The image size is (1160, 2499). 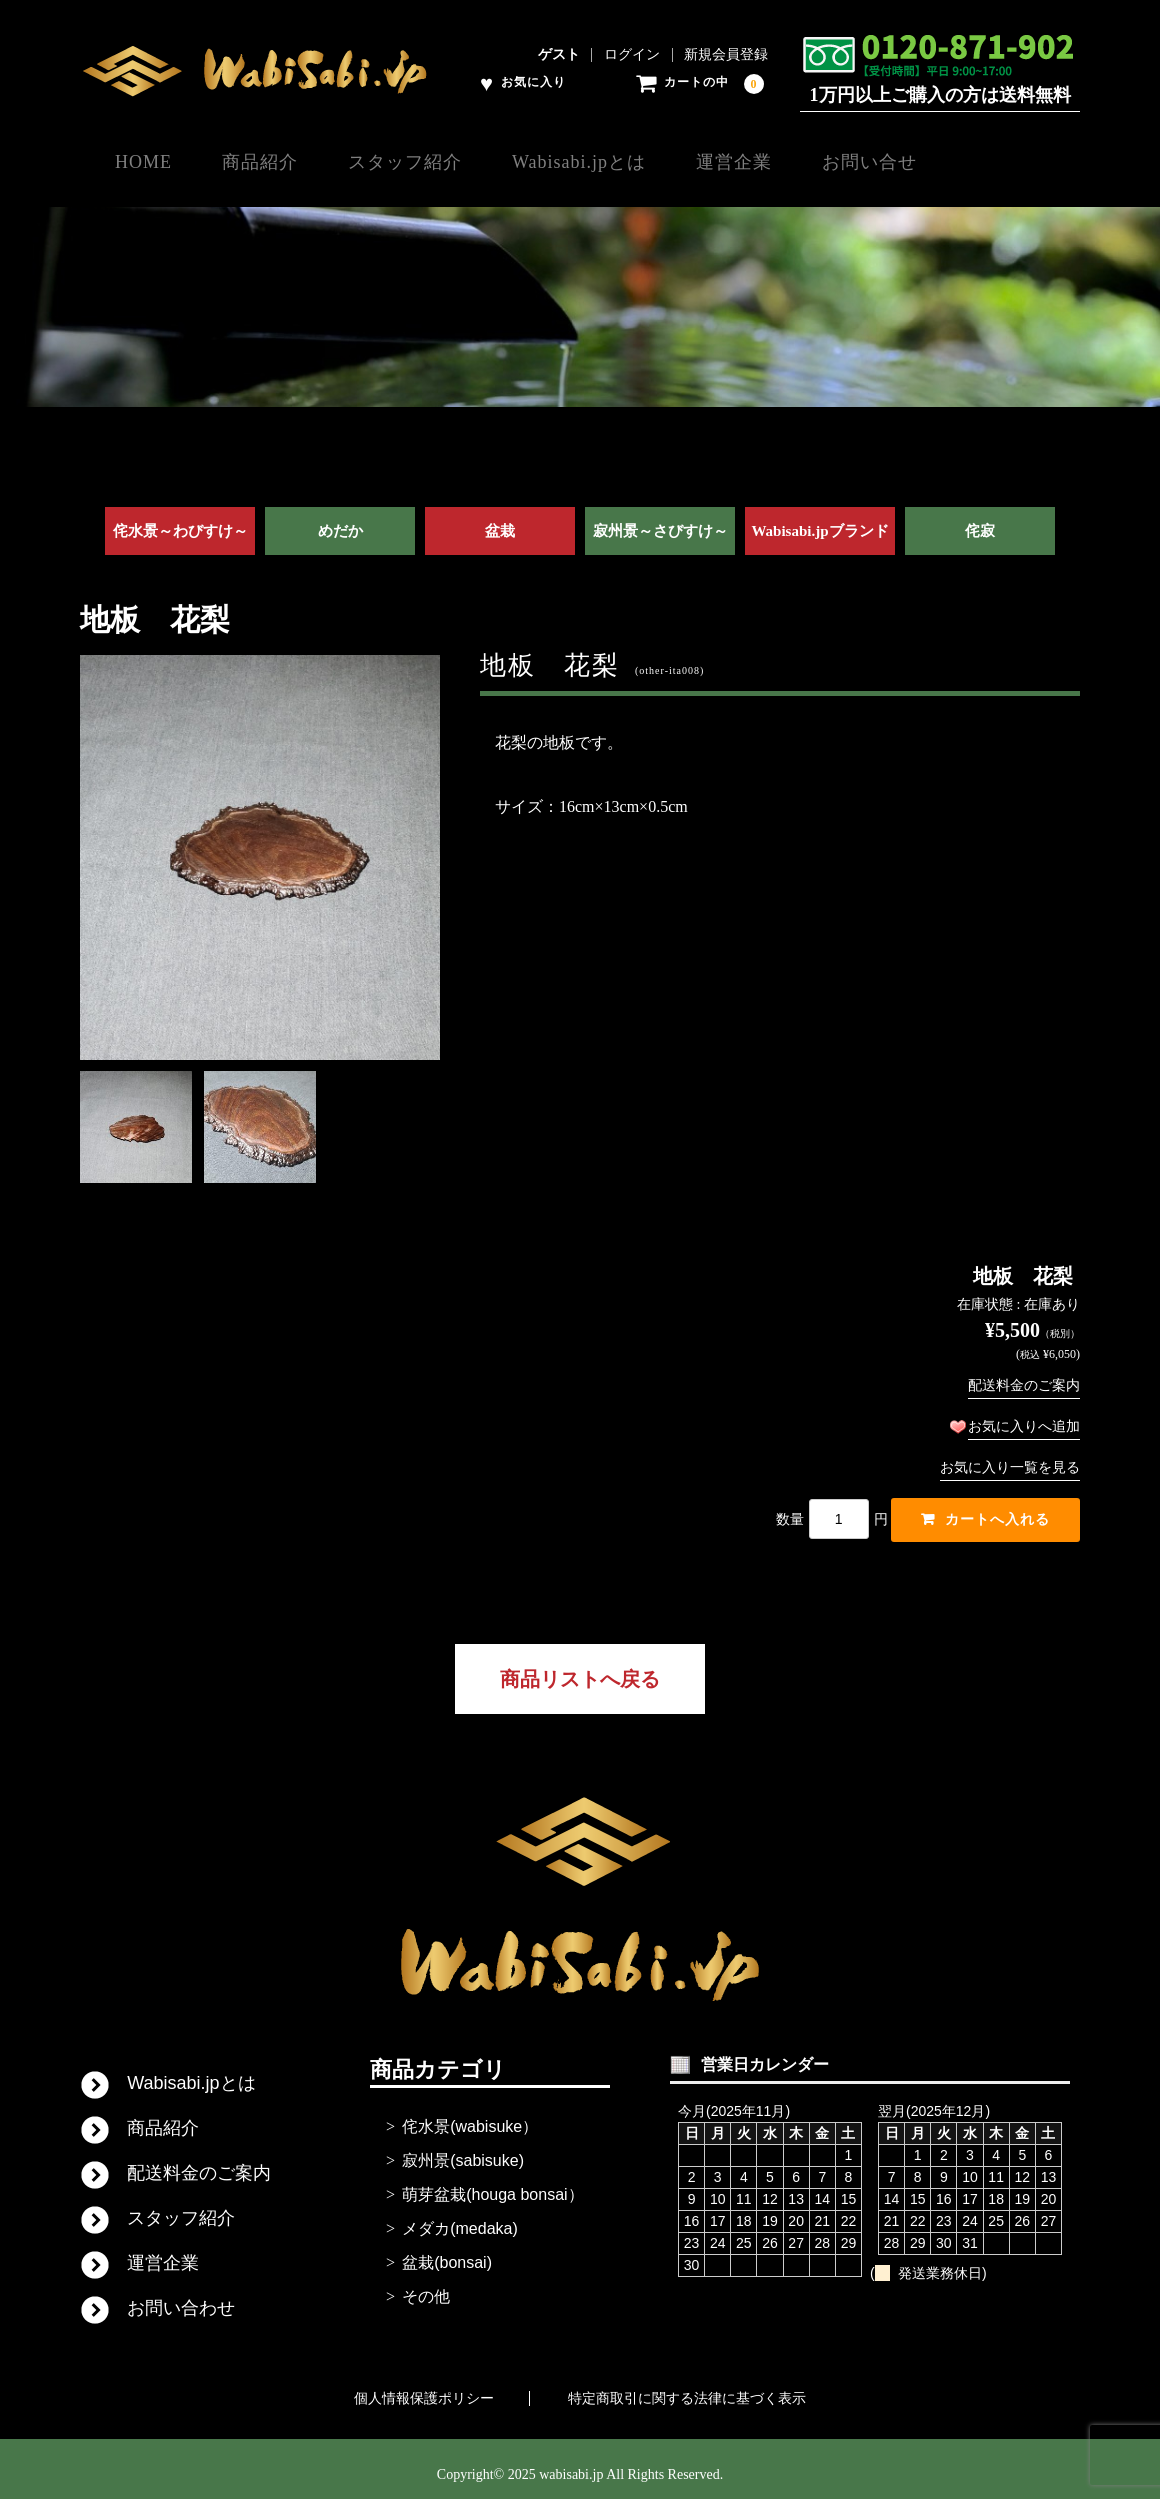 What do you see at coordinates (980, 519) in the screenshot?
I see `侘寂` at bounding box center [980, 519].